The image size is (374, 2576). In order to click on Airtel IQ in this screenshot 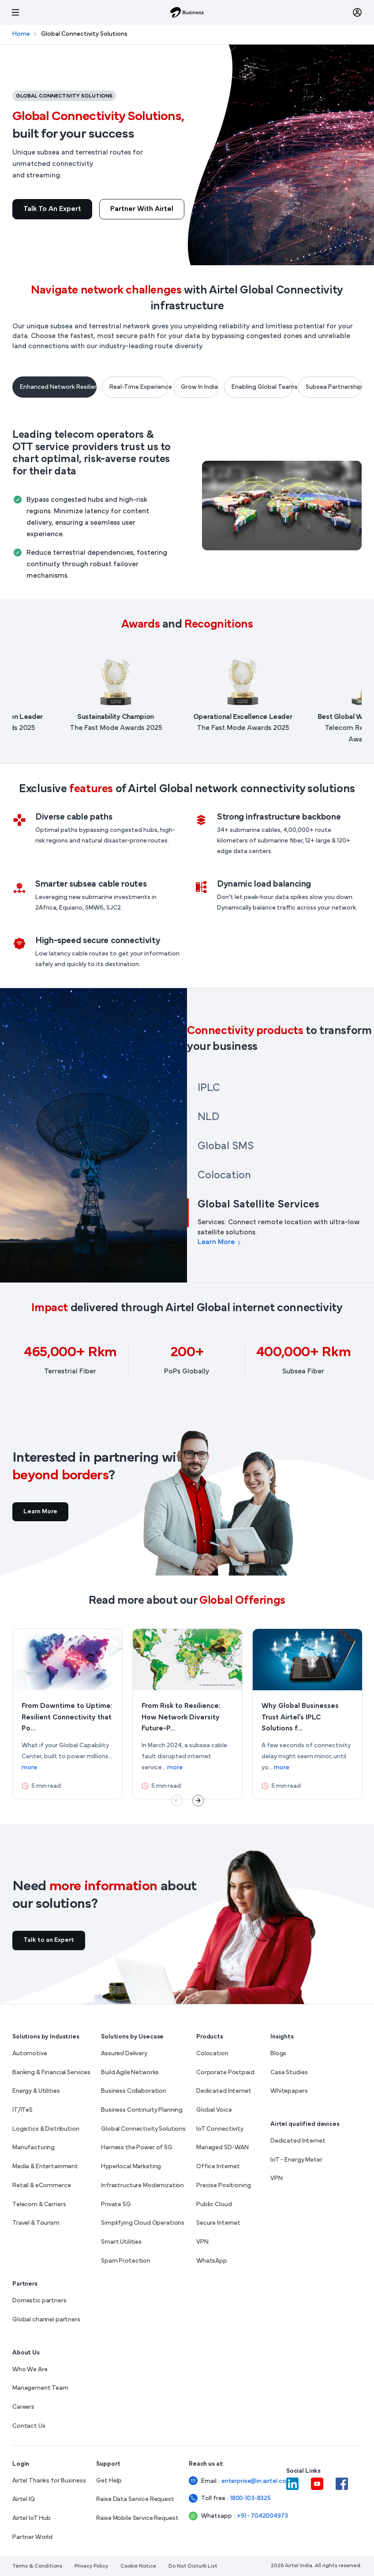, I will do `click(23, 2499)`.